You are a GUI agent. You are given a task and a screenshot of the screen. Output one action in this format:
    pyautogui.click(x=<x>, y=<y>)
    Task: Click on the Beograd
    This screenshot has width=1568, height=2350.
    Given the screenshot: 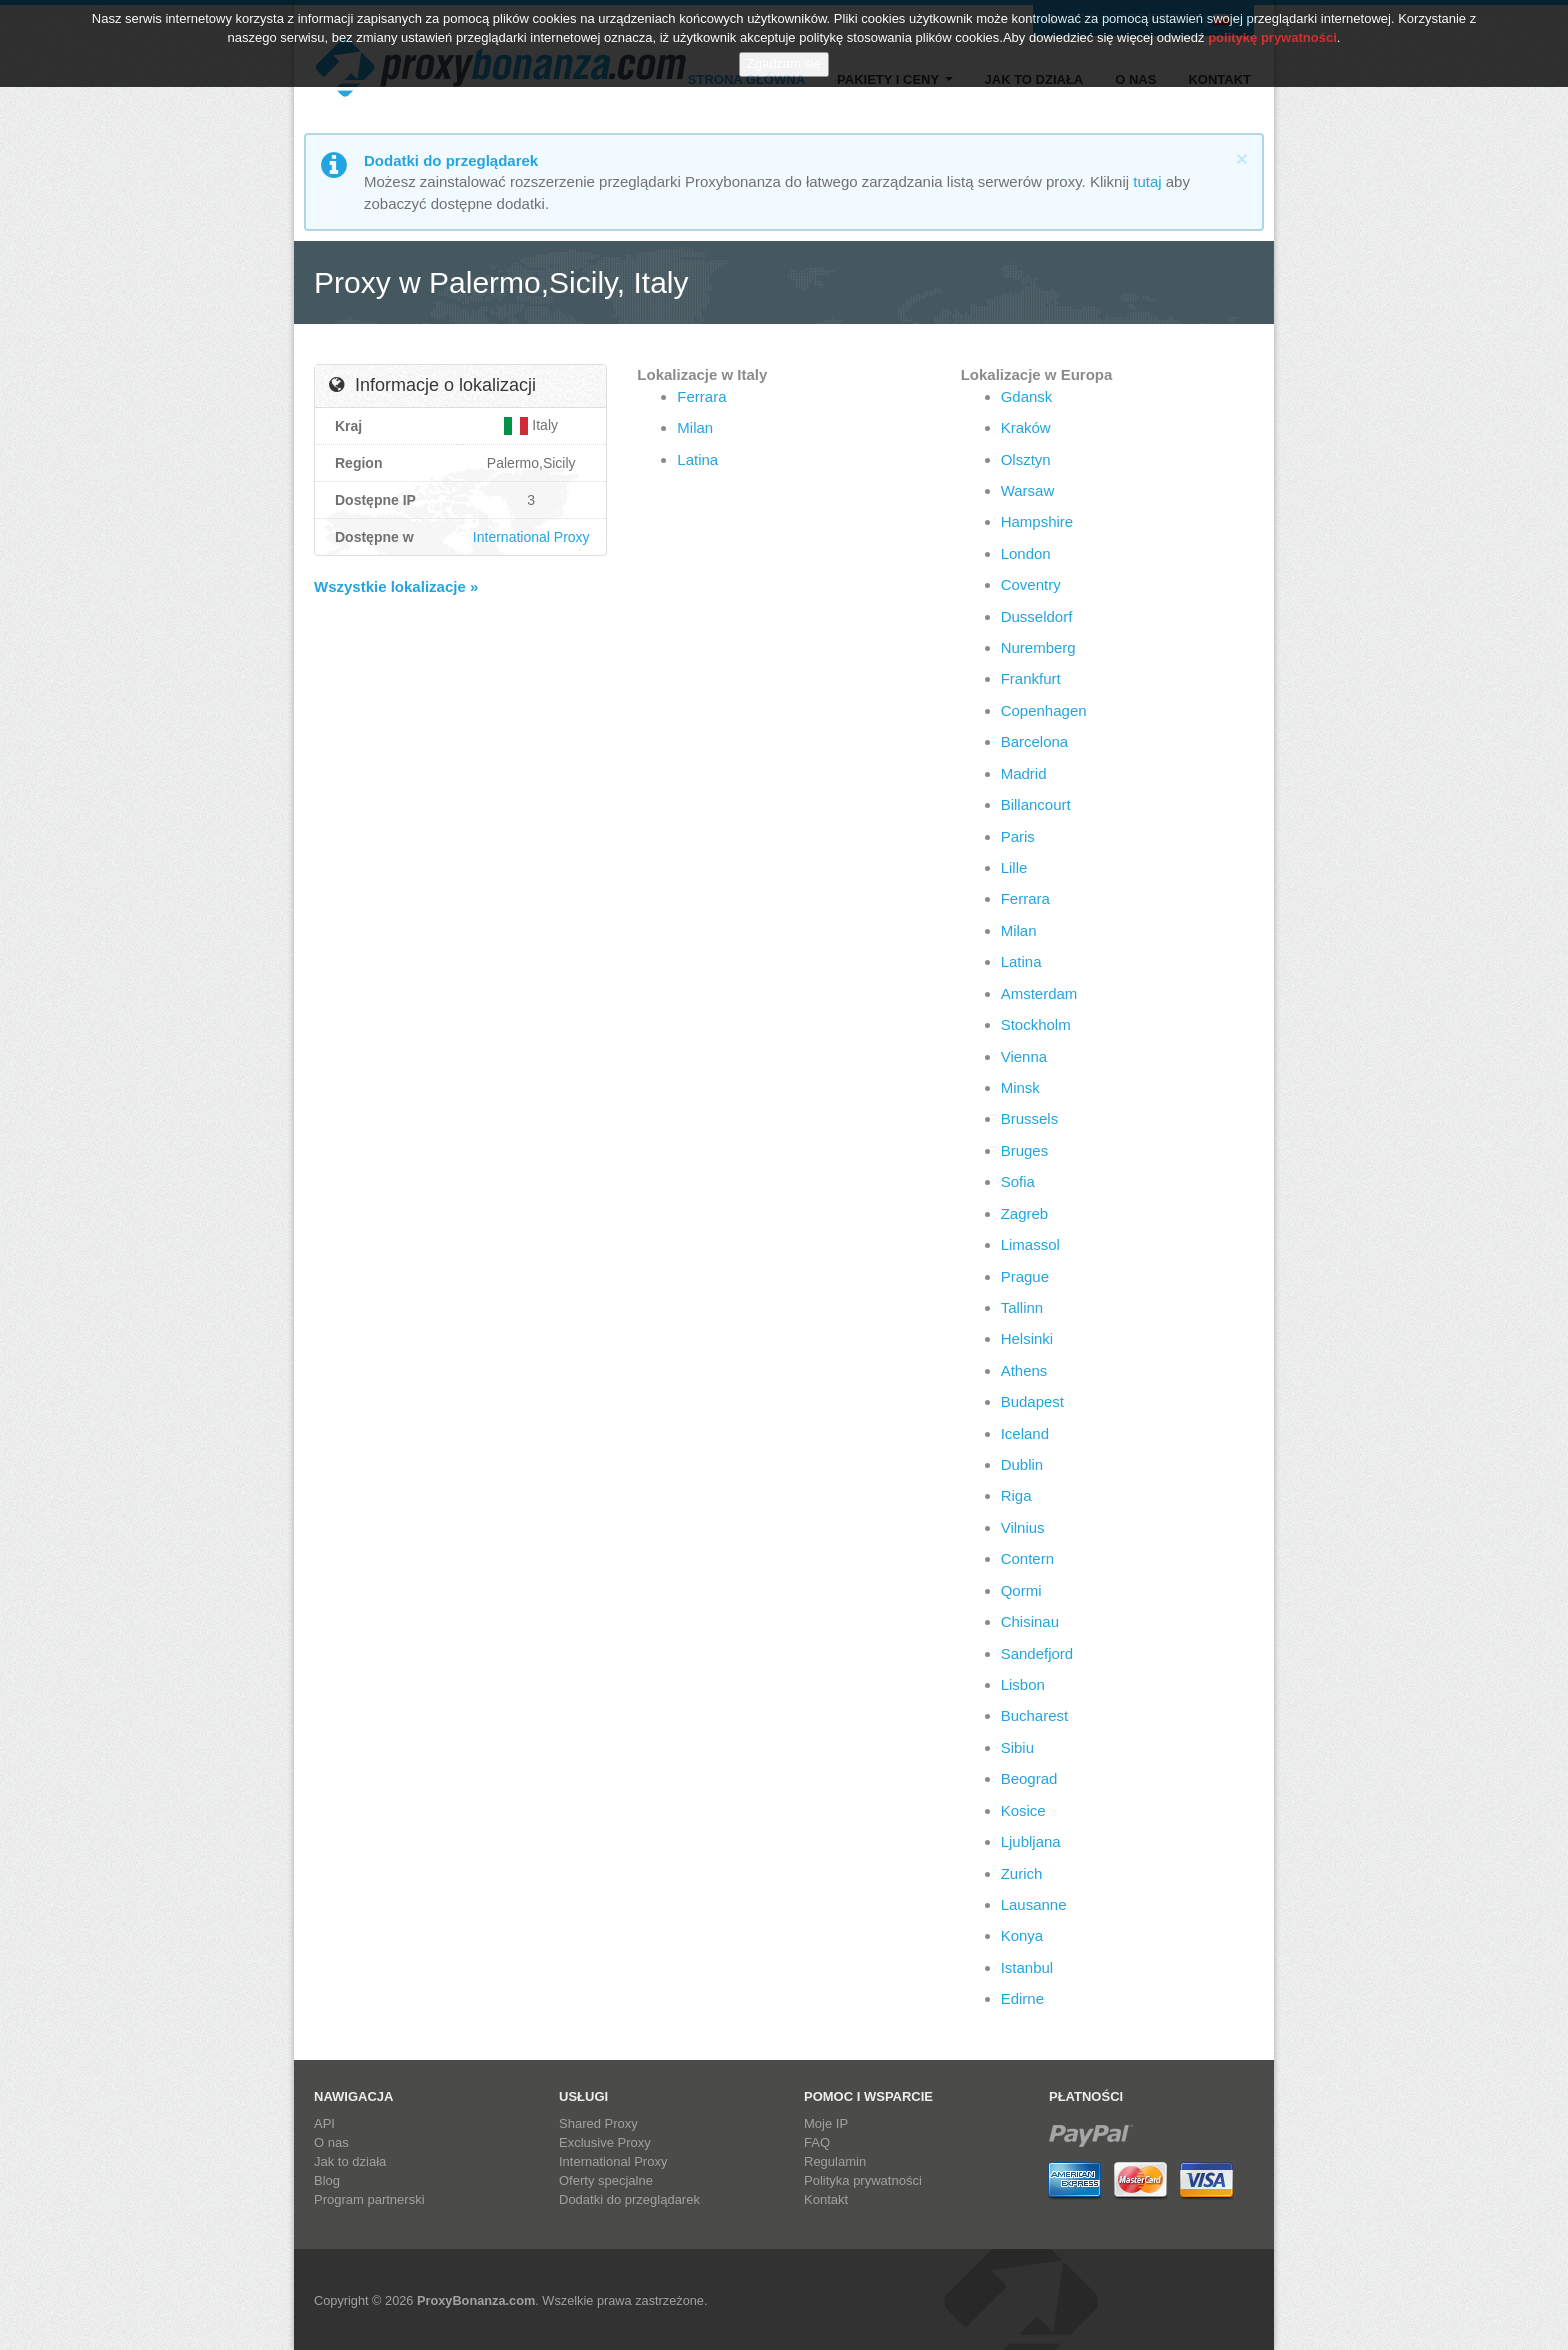 What is the action you would take?
    pyautogui.click(x=1029, y=1778)
    